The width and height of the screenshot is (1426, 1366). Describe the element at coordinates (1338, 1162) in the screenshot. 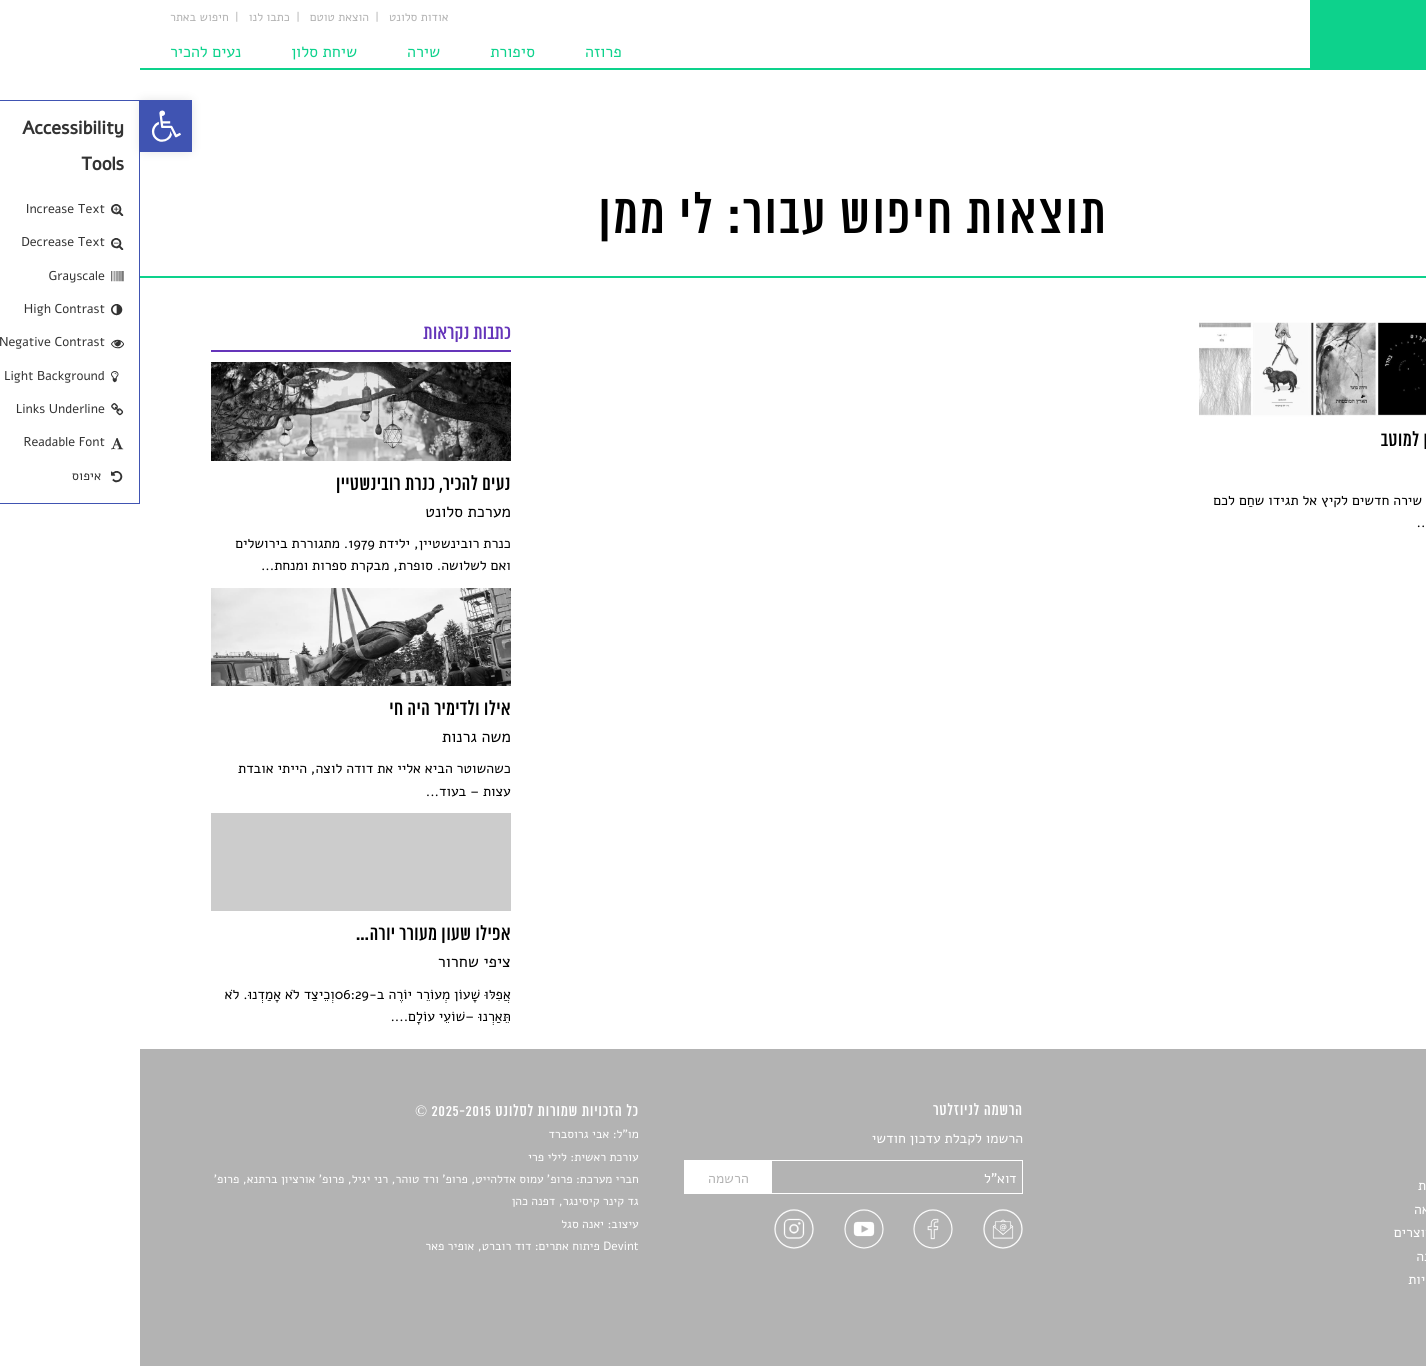

I see `שירים [link]` at that location.